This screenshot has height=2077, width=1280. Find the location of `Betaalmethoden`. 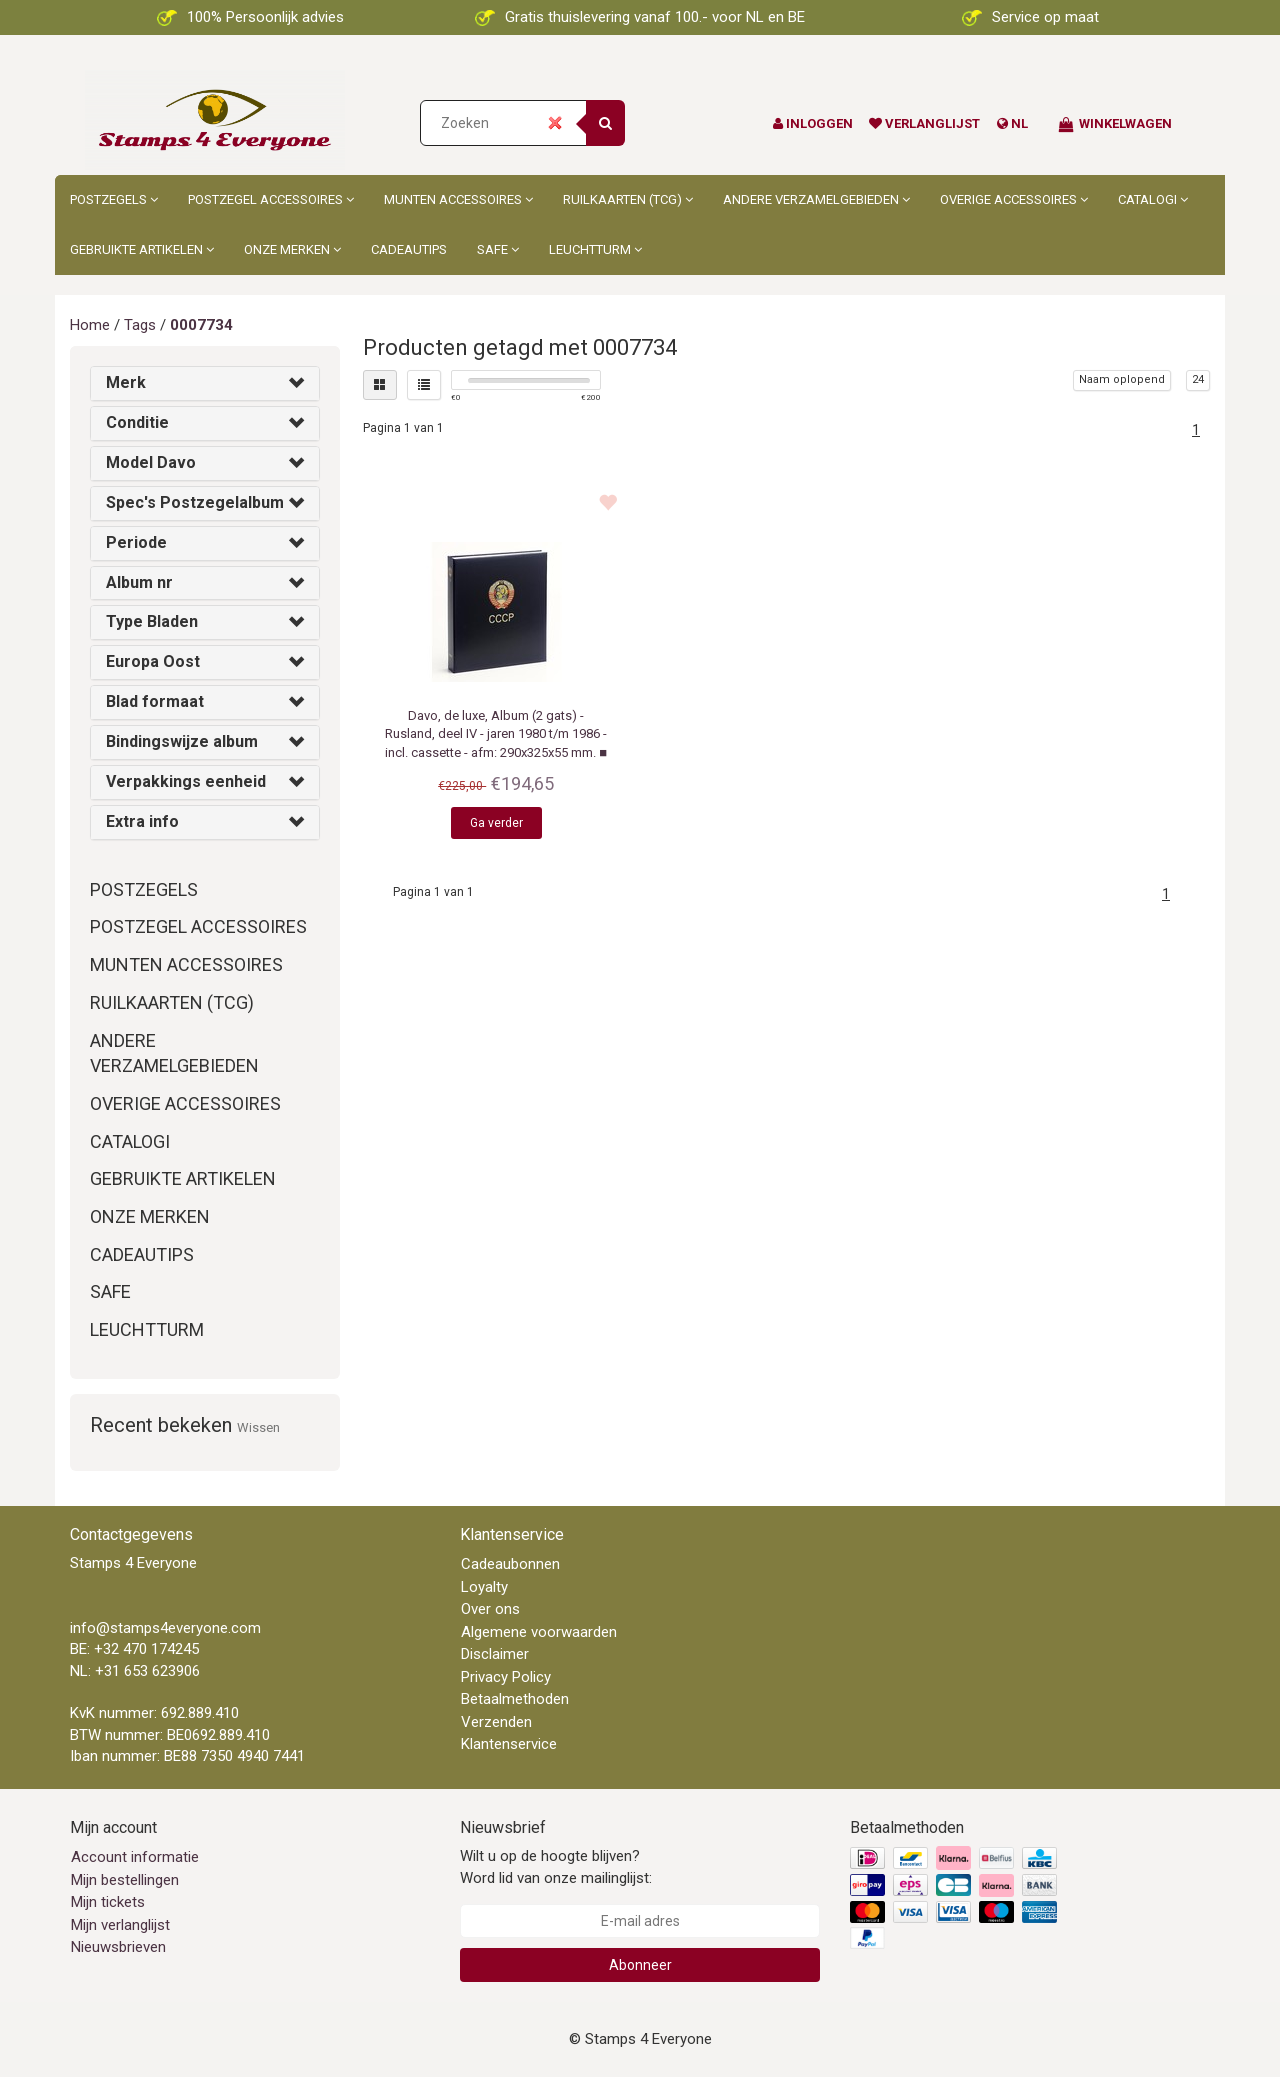

Betaalmethoden is located at coordinates (515, 1699).